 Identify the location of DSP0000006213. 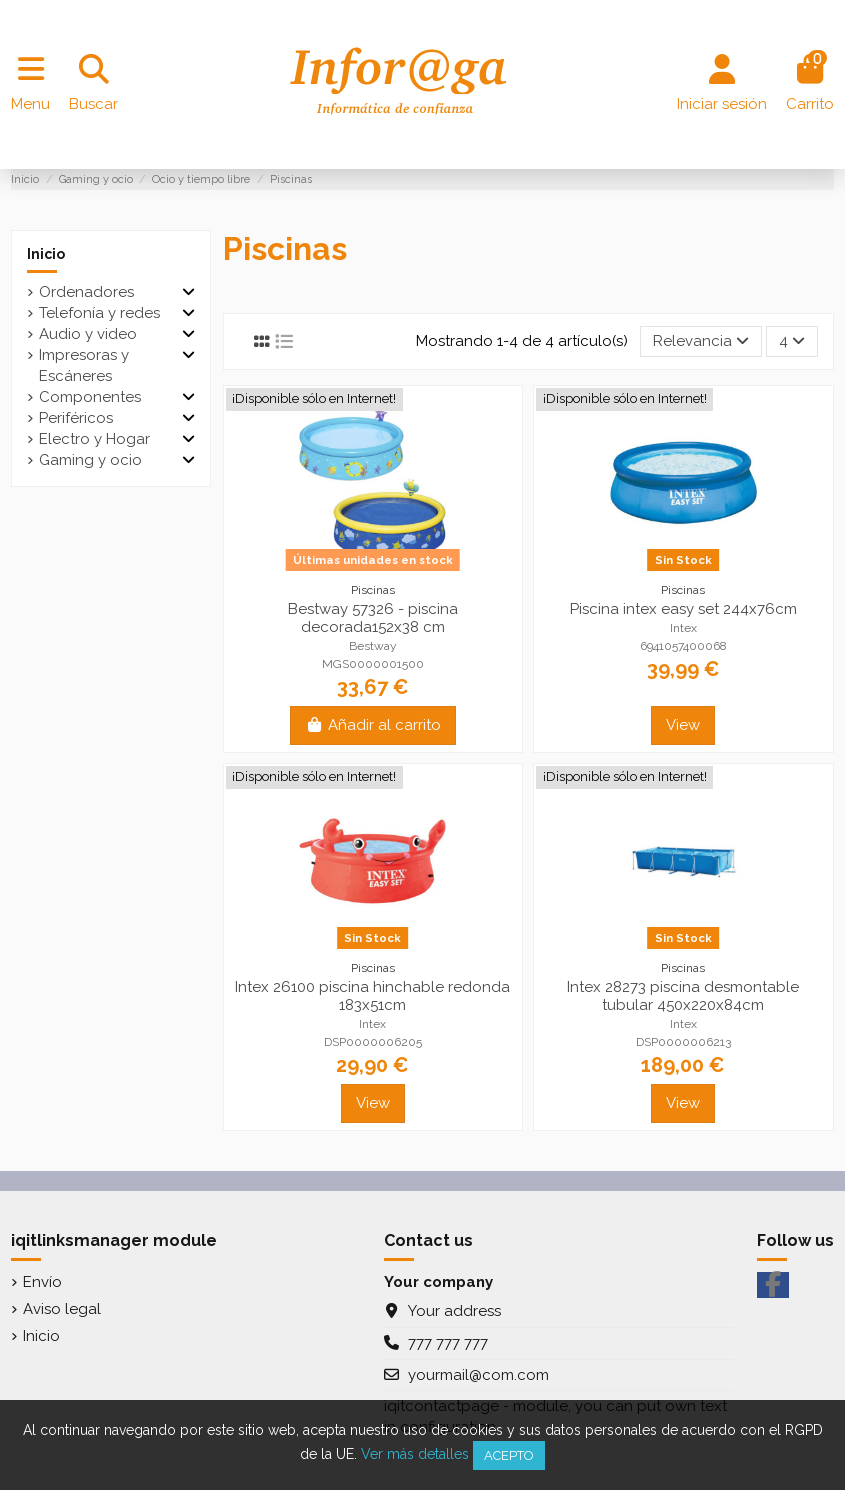
(683, 1042).